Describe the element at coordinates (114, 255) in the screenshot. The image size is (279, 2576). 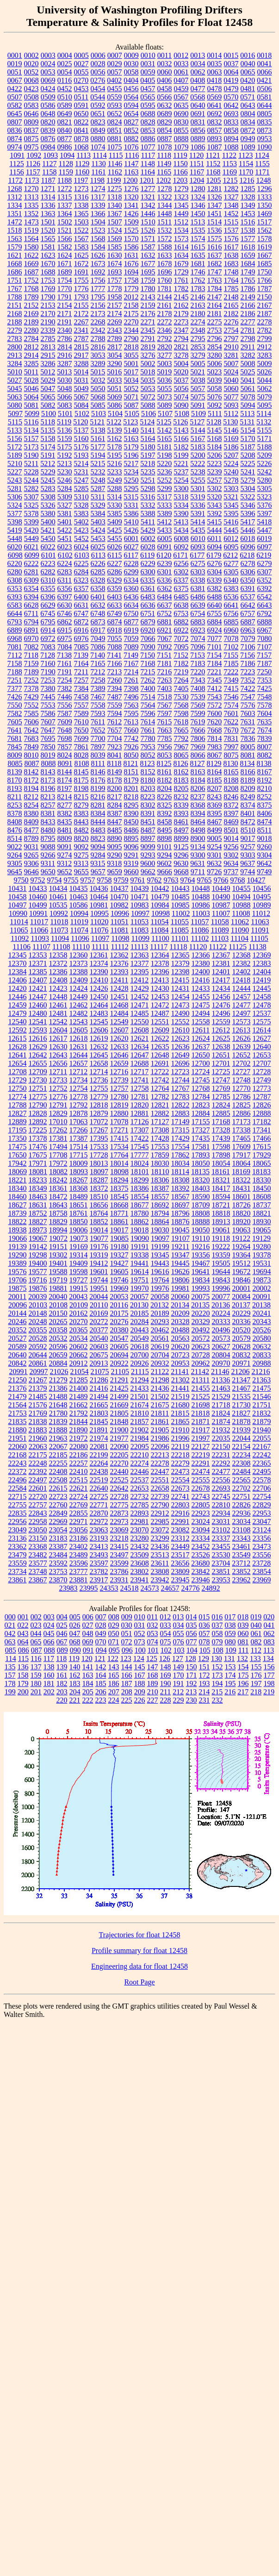
I see `1630` at that location.